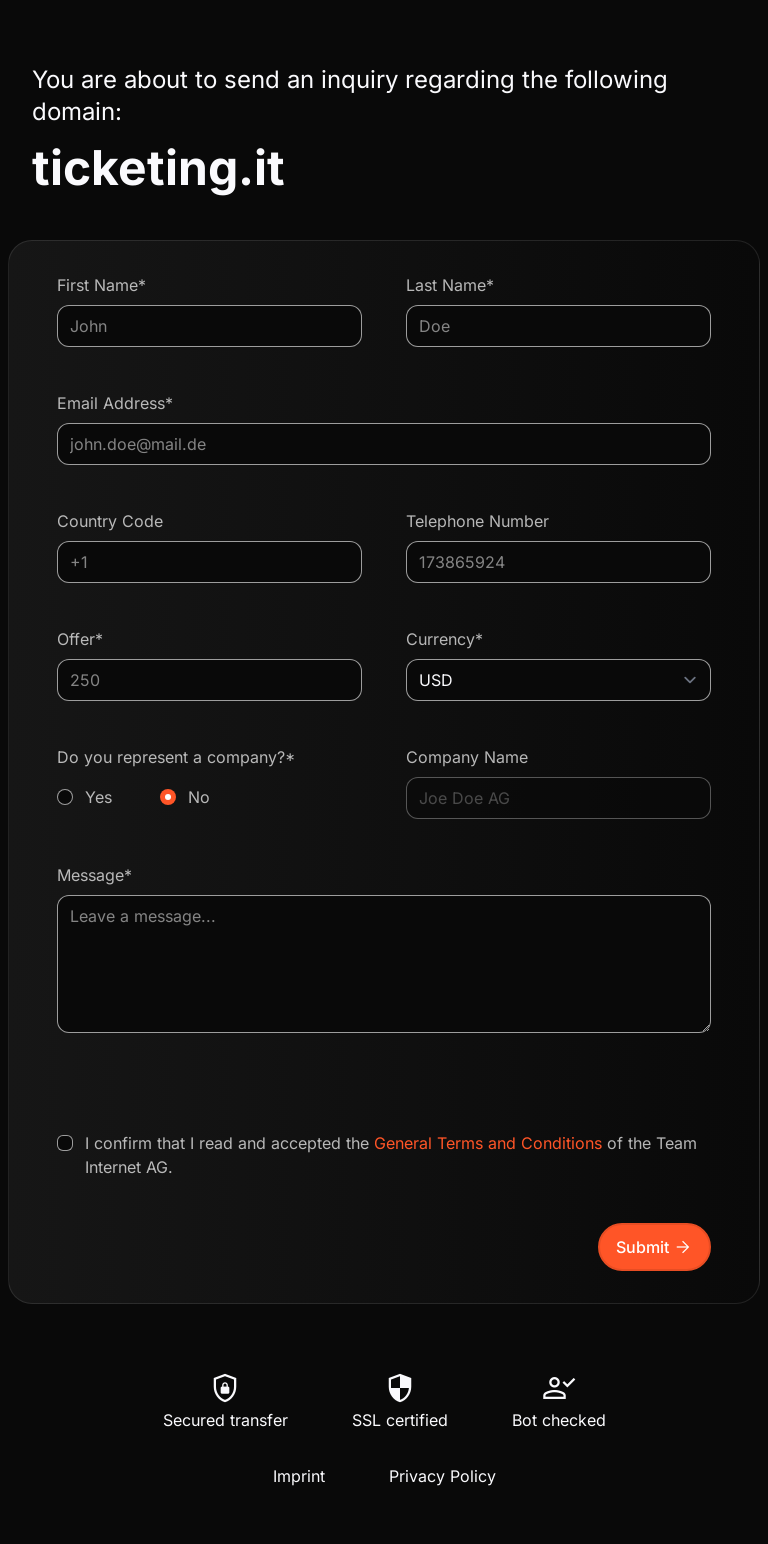  Describe the element at coordinates (98, 797) in the screenshot. I see `Yes` at that location.